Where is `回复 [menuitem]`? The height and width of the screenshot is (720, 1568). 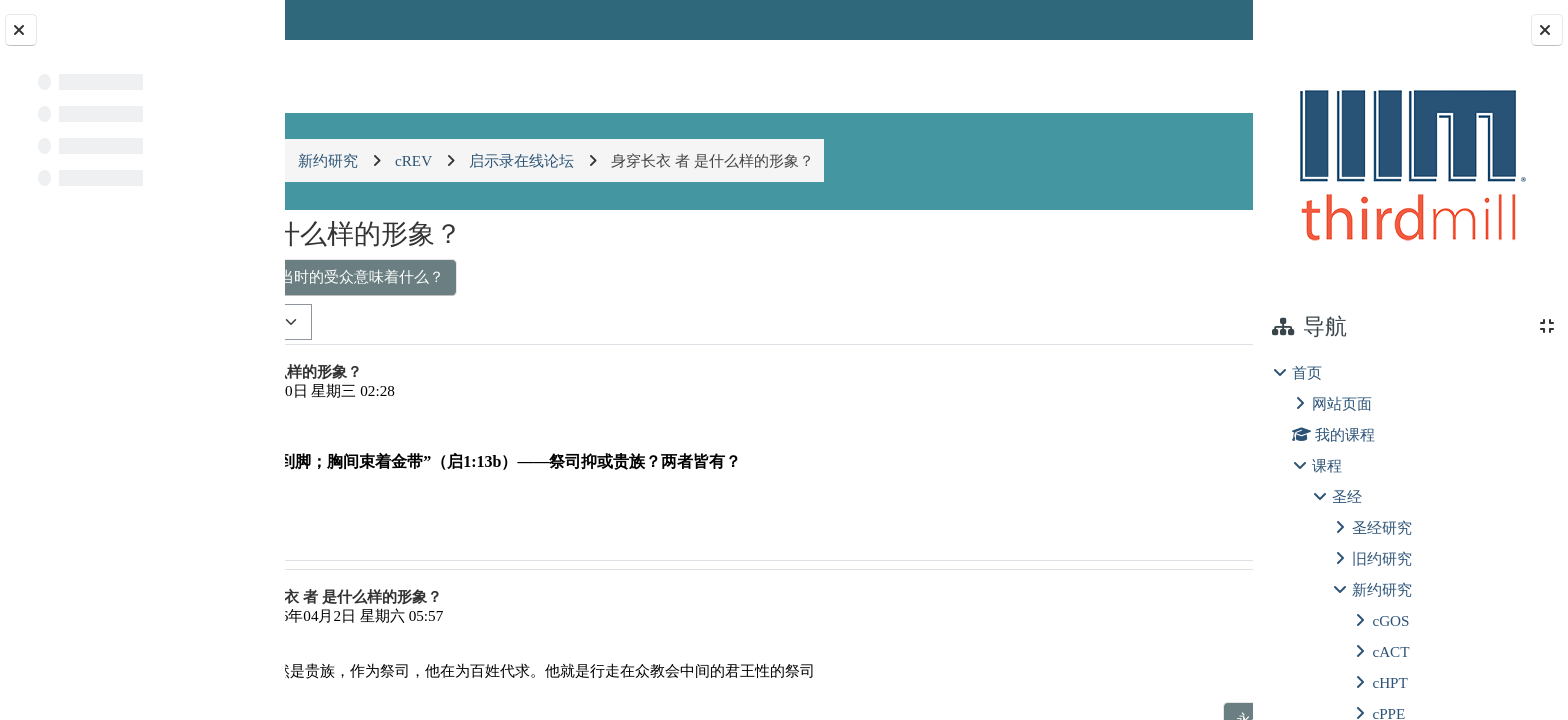
回复 [menuitem] is located at coordinates (1182, 528).